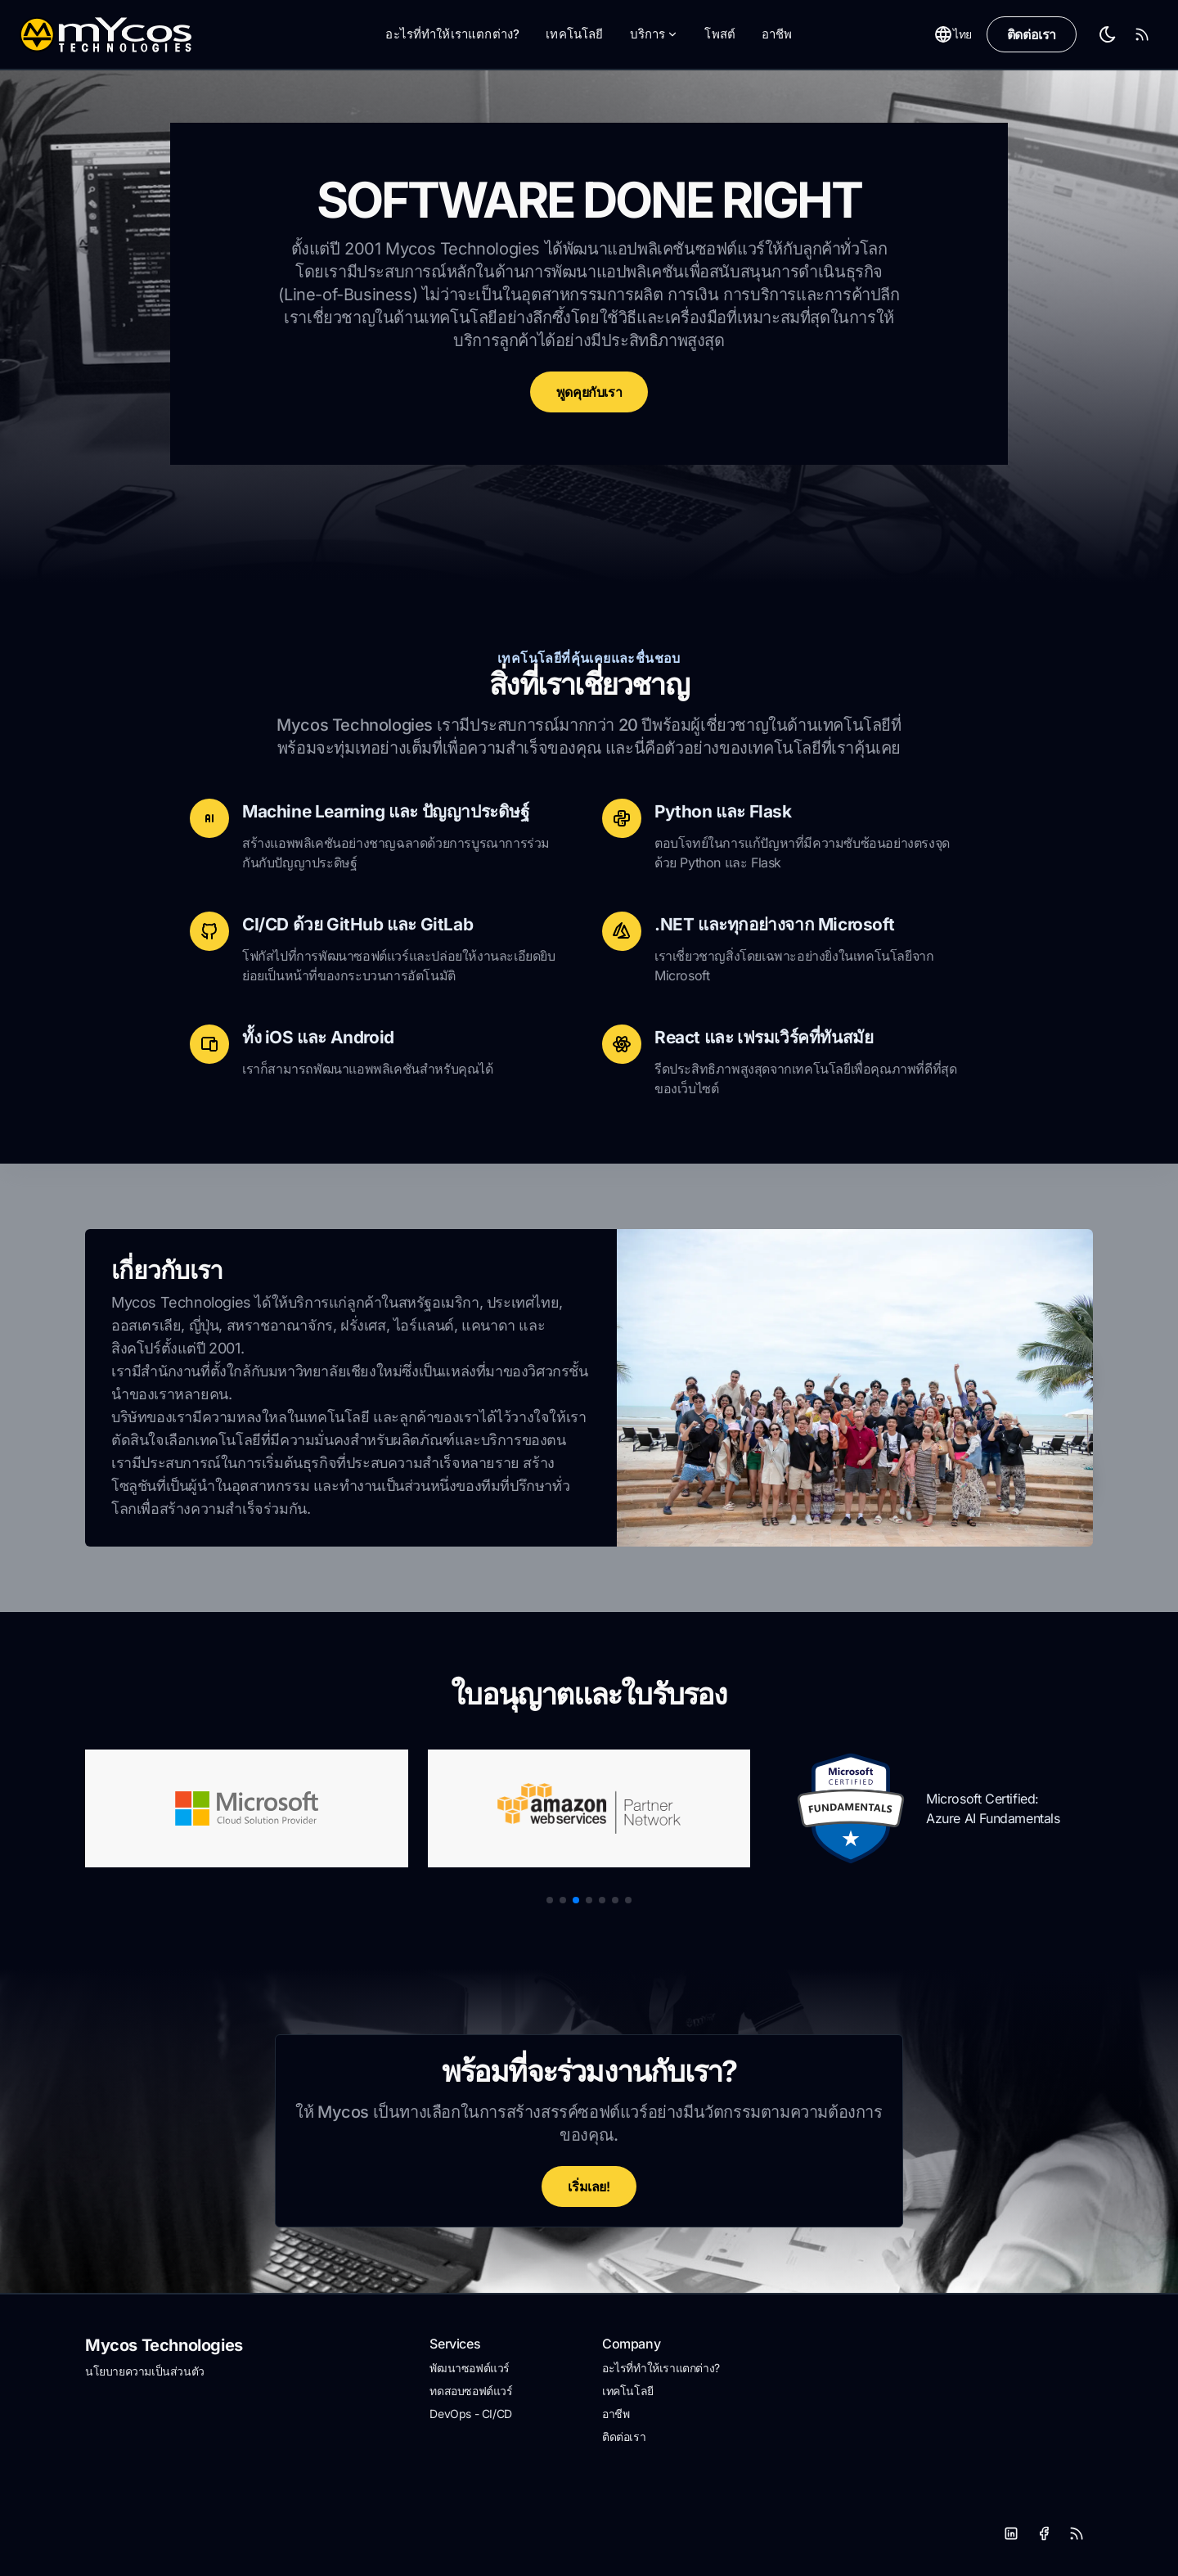  I want to click on พูดคุยกับเรา, so click(589, 392).